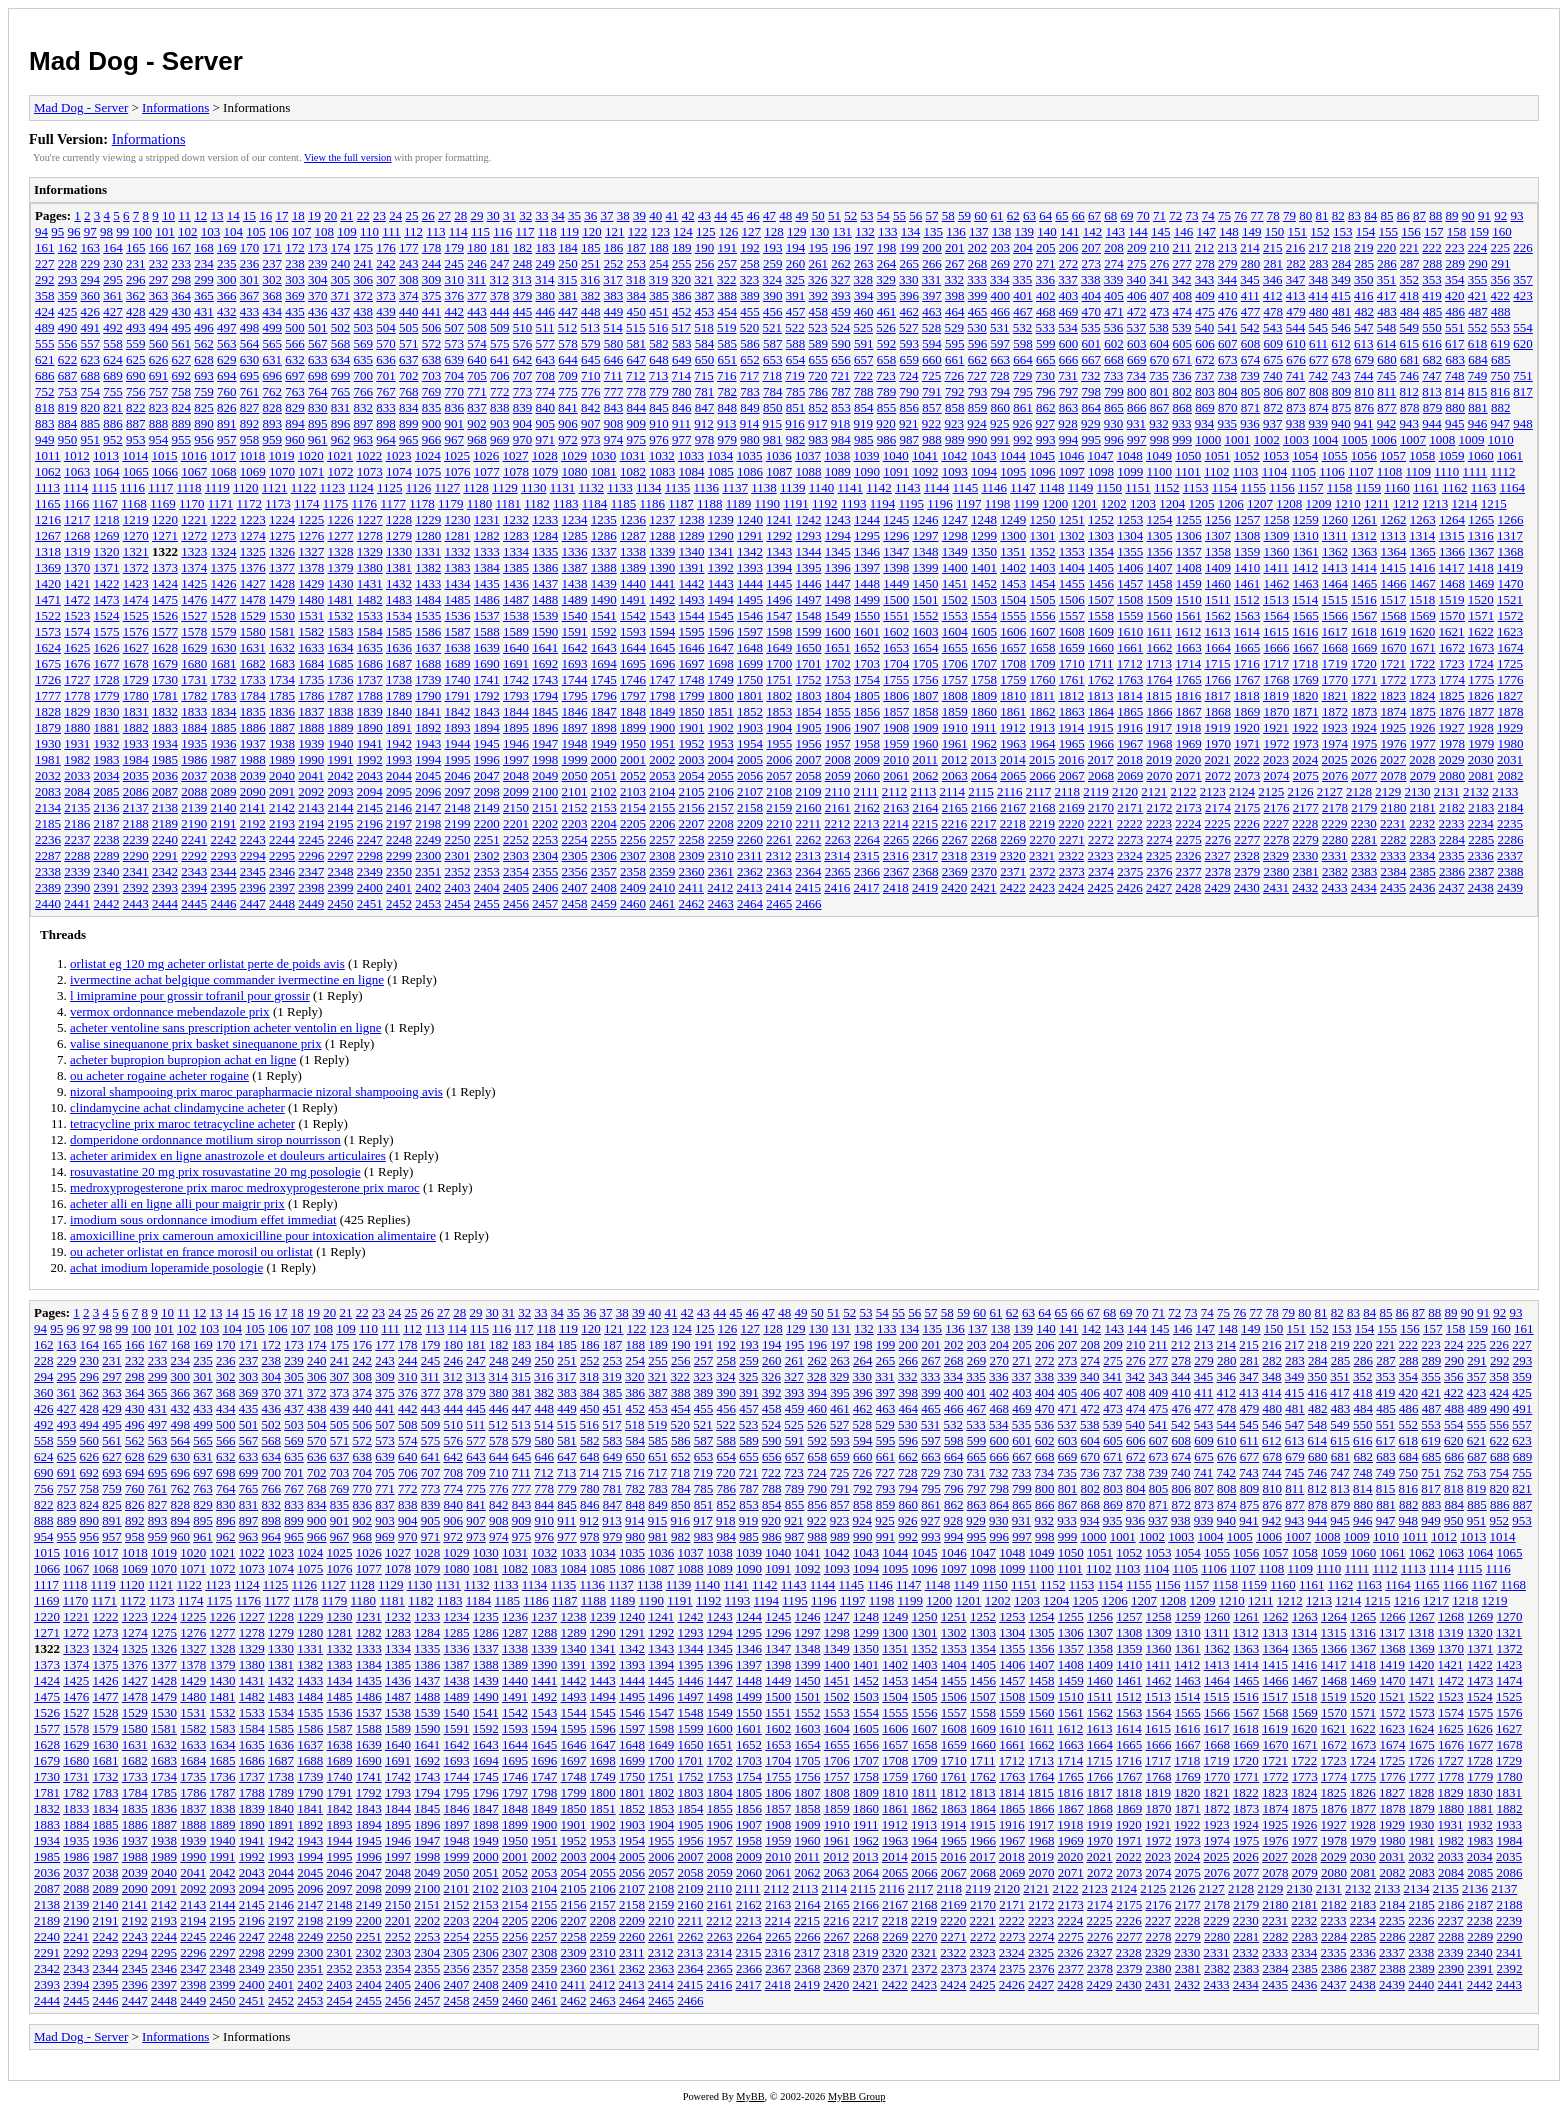 Image resolution: width=1568 pixels, height=2110 pixels. What do you see at coordinates (77, 775) in the screenshot?
I see `2033` at bounding box center [77, 775].